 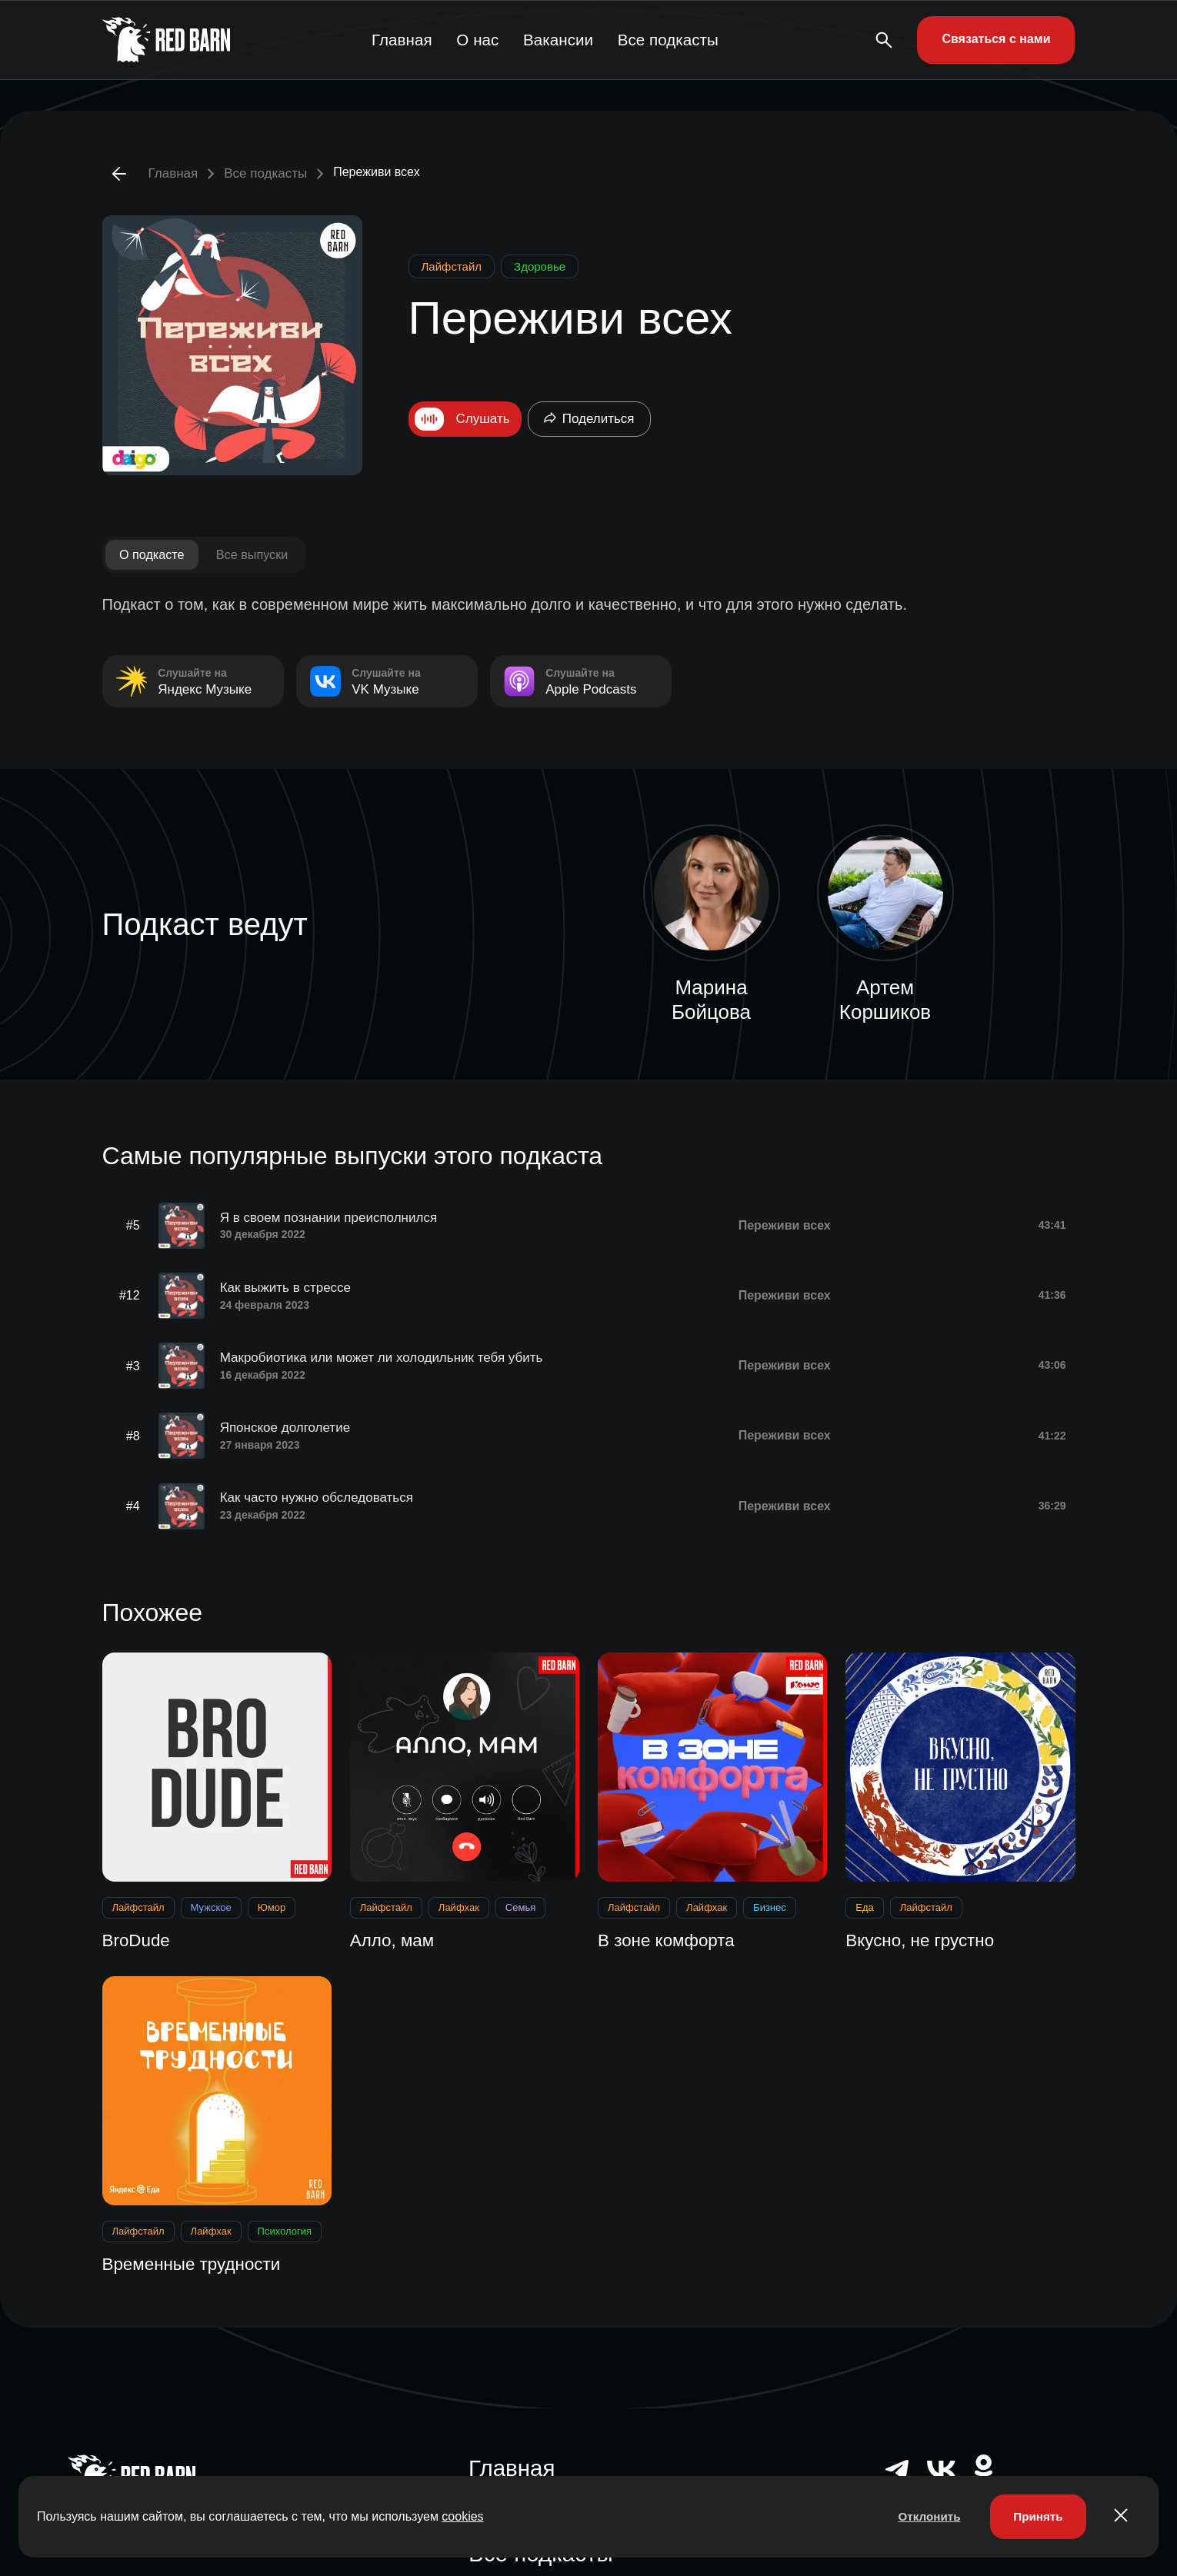 I want to click on BroDude, so click(x=138, y=1929).